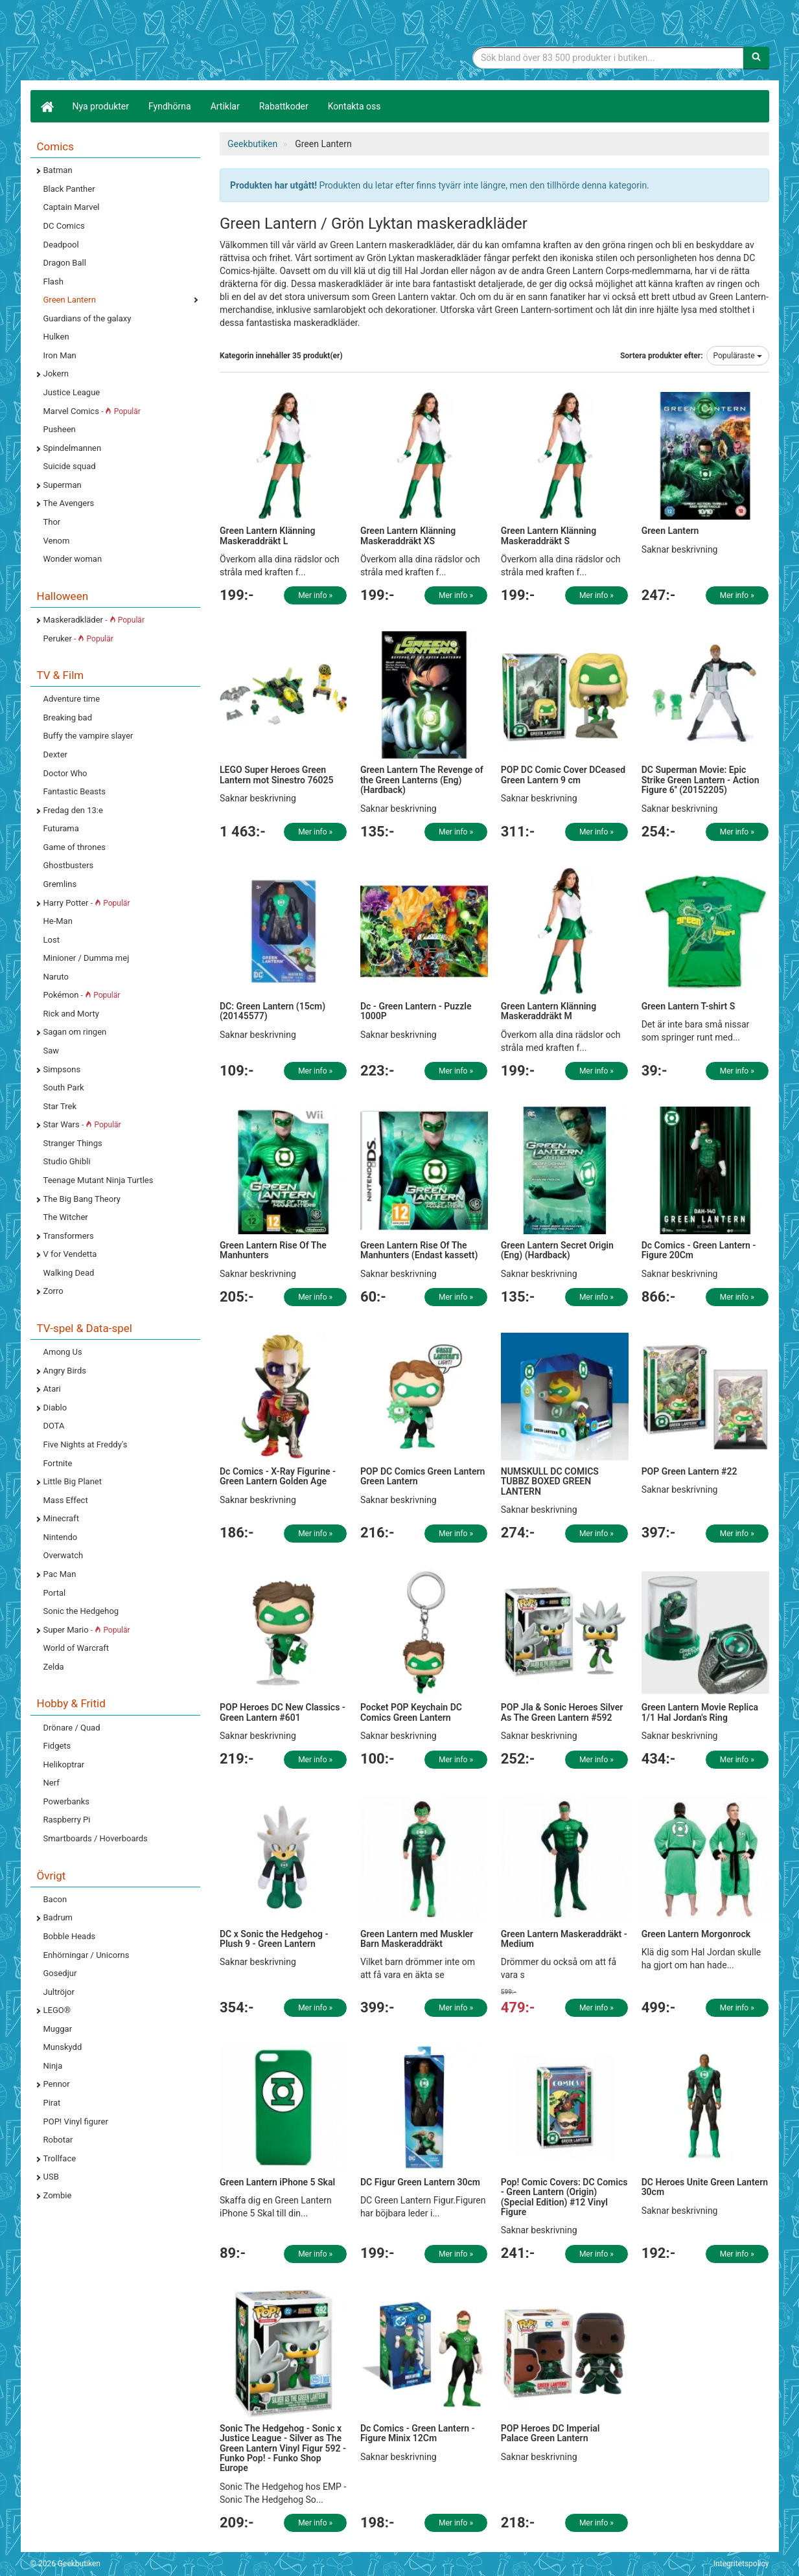 Image resolution: width=799 pixels, height=2576 pixels. Describe the element at coordinates (86, 958) in the screenshot. I see `Minioner / Dumma mej` at that location.